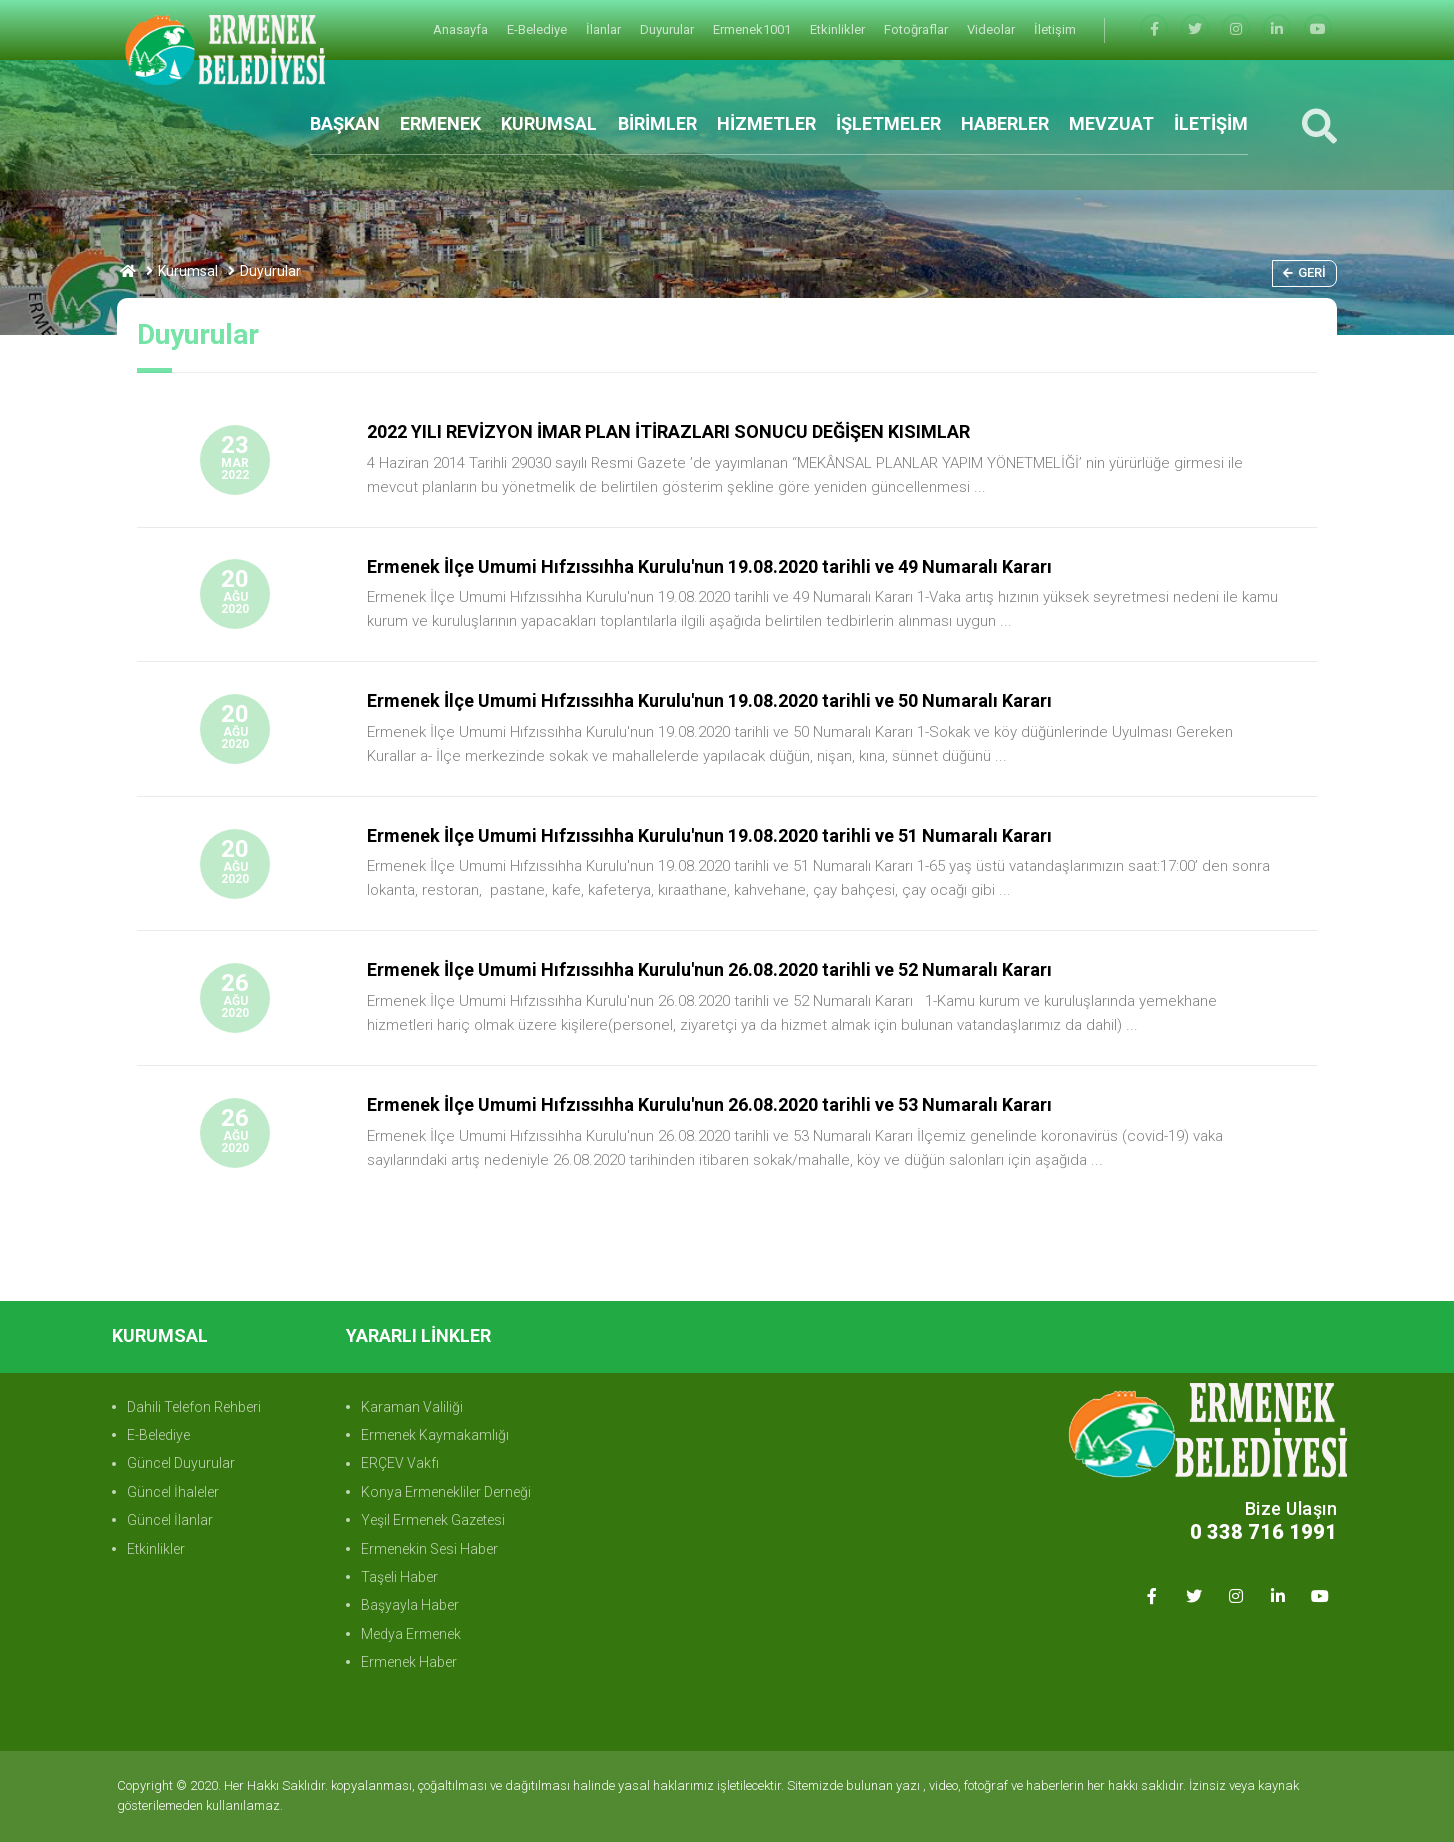 This screenshot has height=1842, width=1454. What do you see at coordinates (433, 1520) in the screenshot?
I see `Yeşil Ermenek Gazetesi` at bounding box center [433, 1520].